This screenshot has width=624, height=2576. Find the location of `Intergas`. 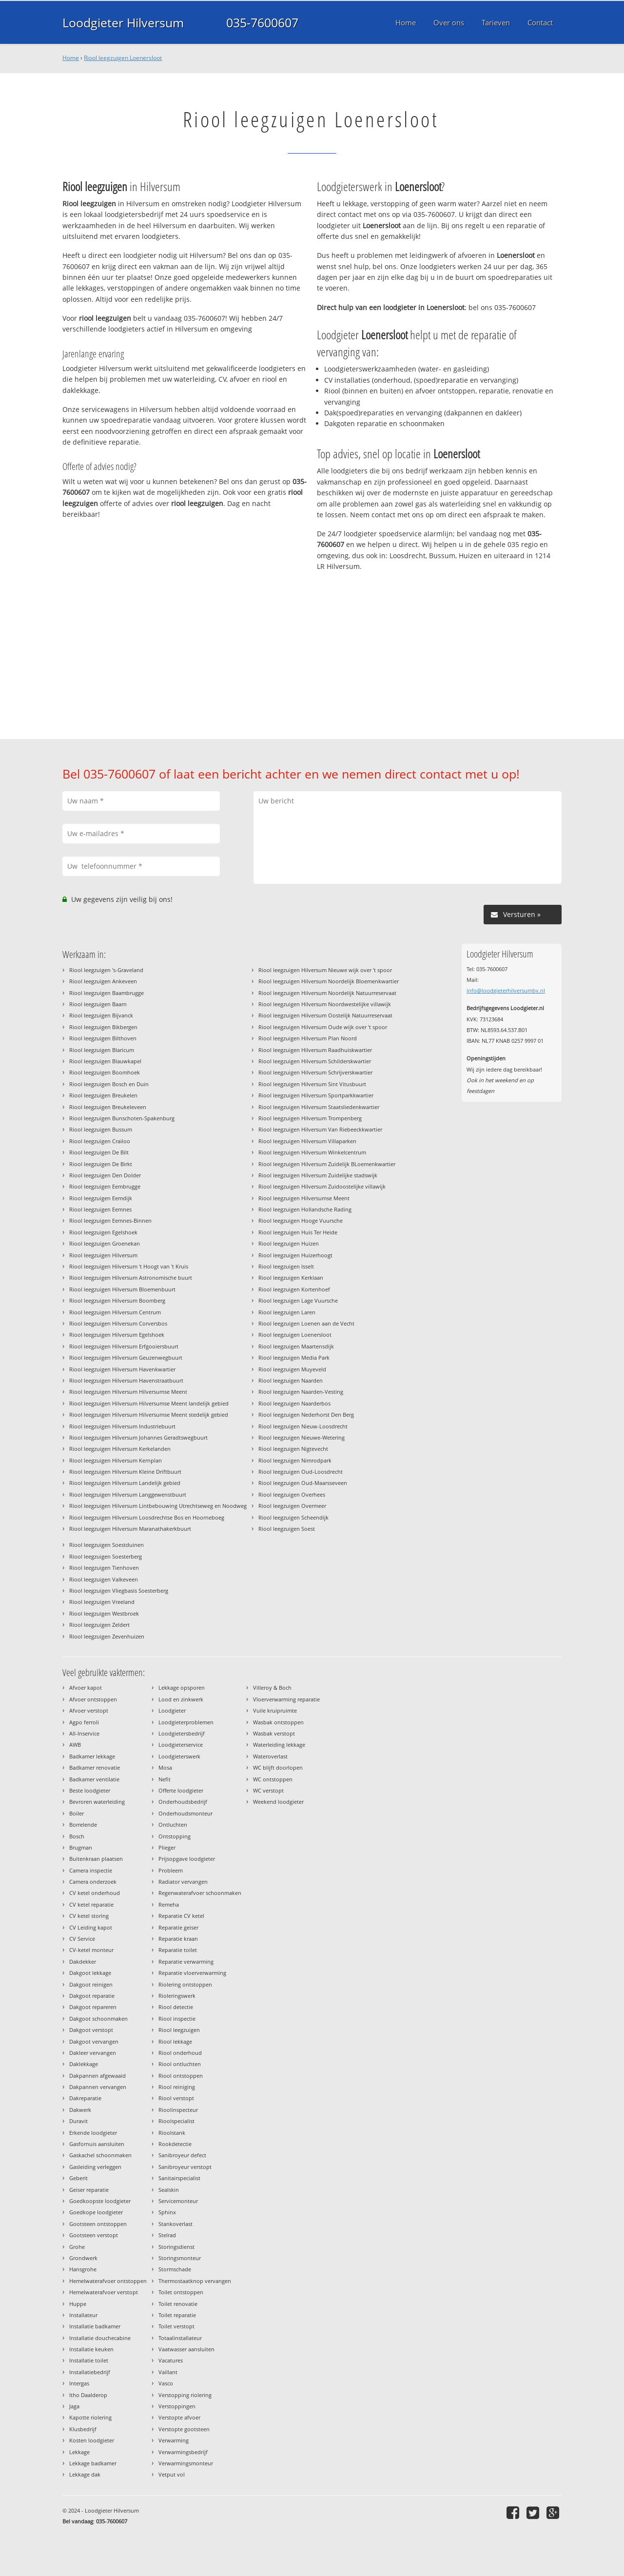

Intergas is located at coordinates (79, 2383).